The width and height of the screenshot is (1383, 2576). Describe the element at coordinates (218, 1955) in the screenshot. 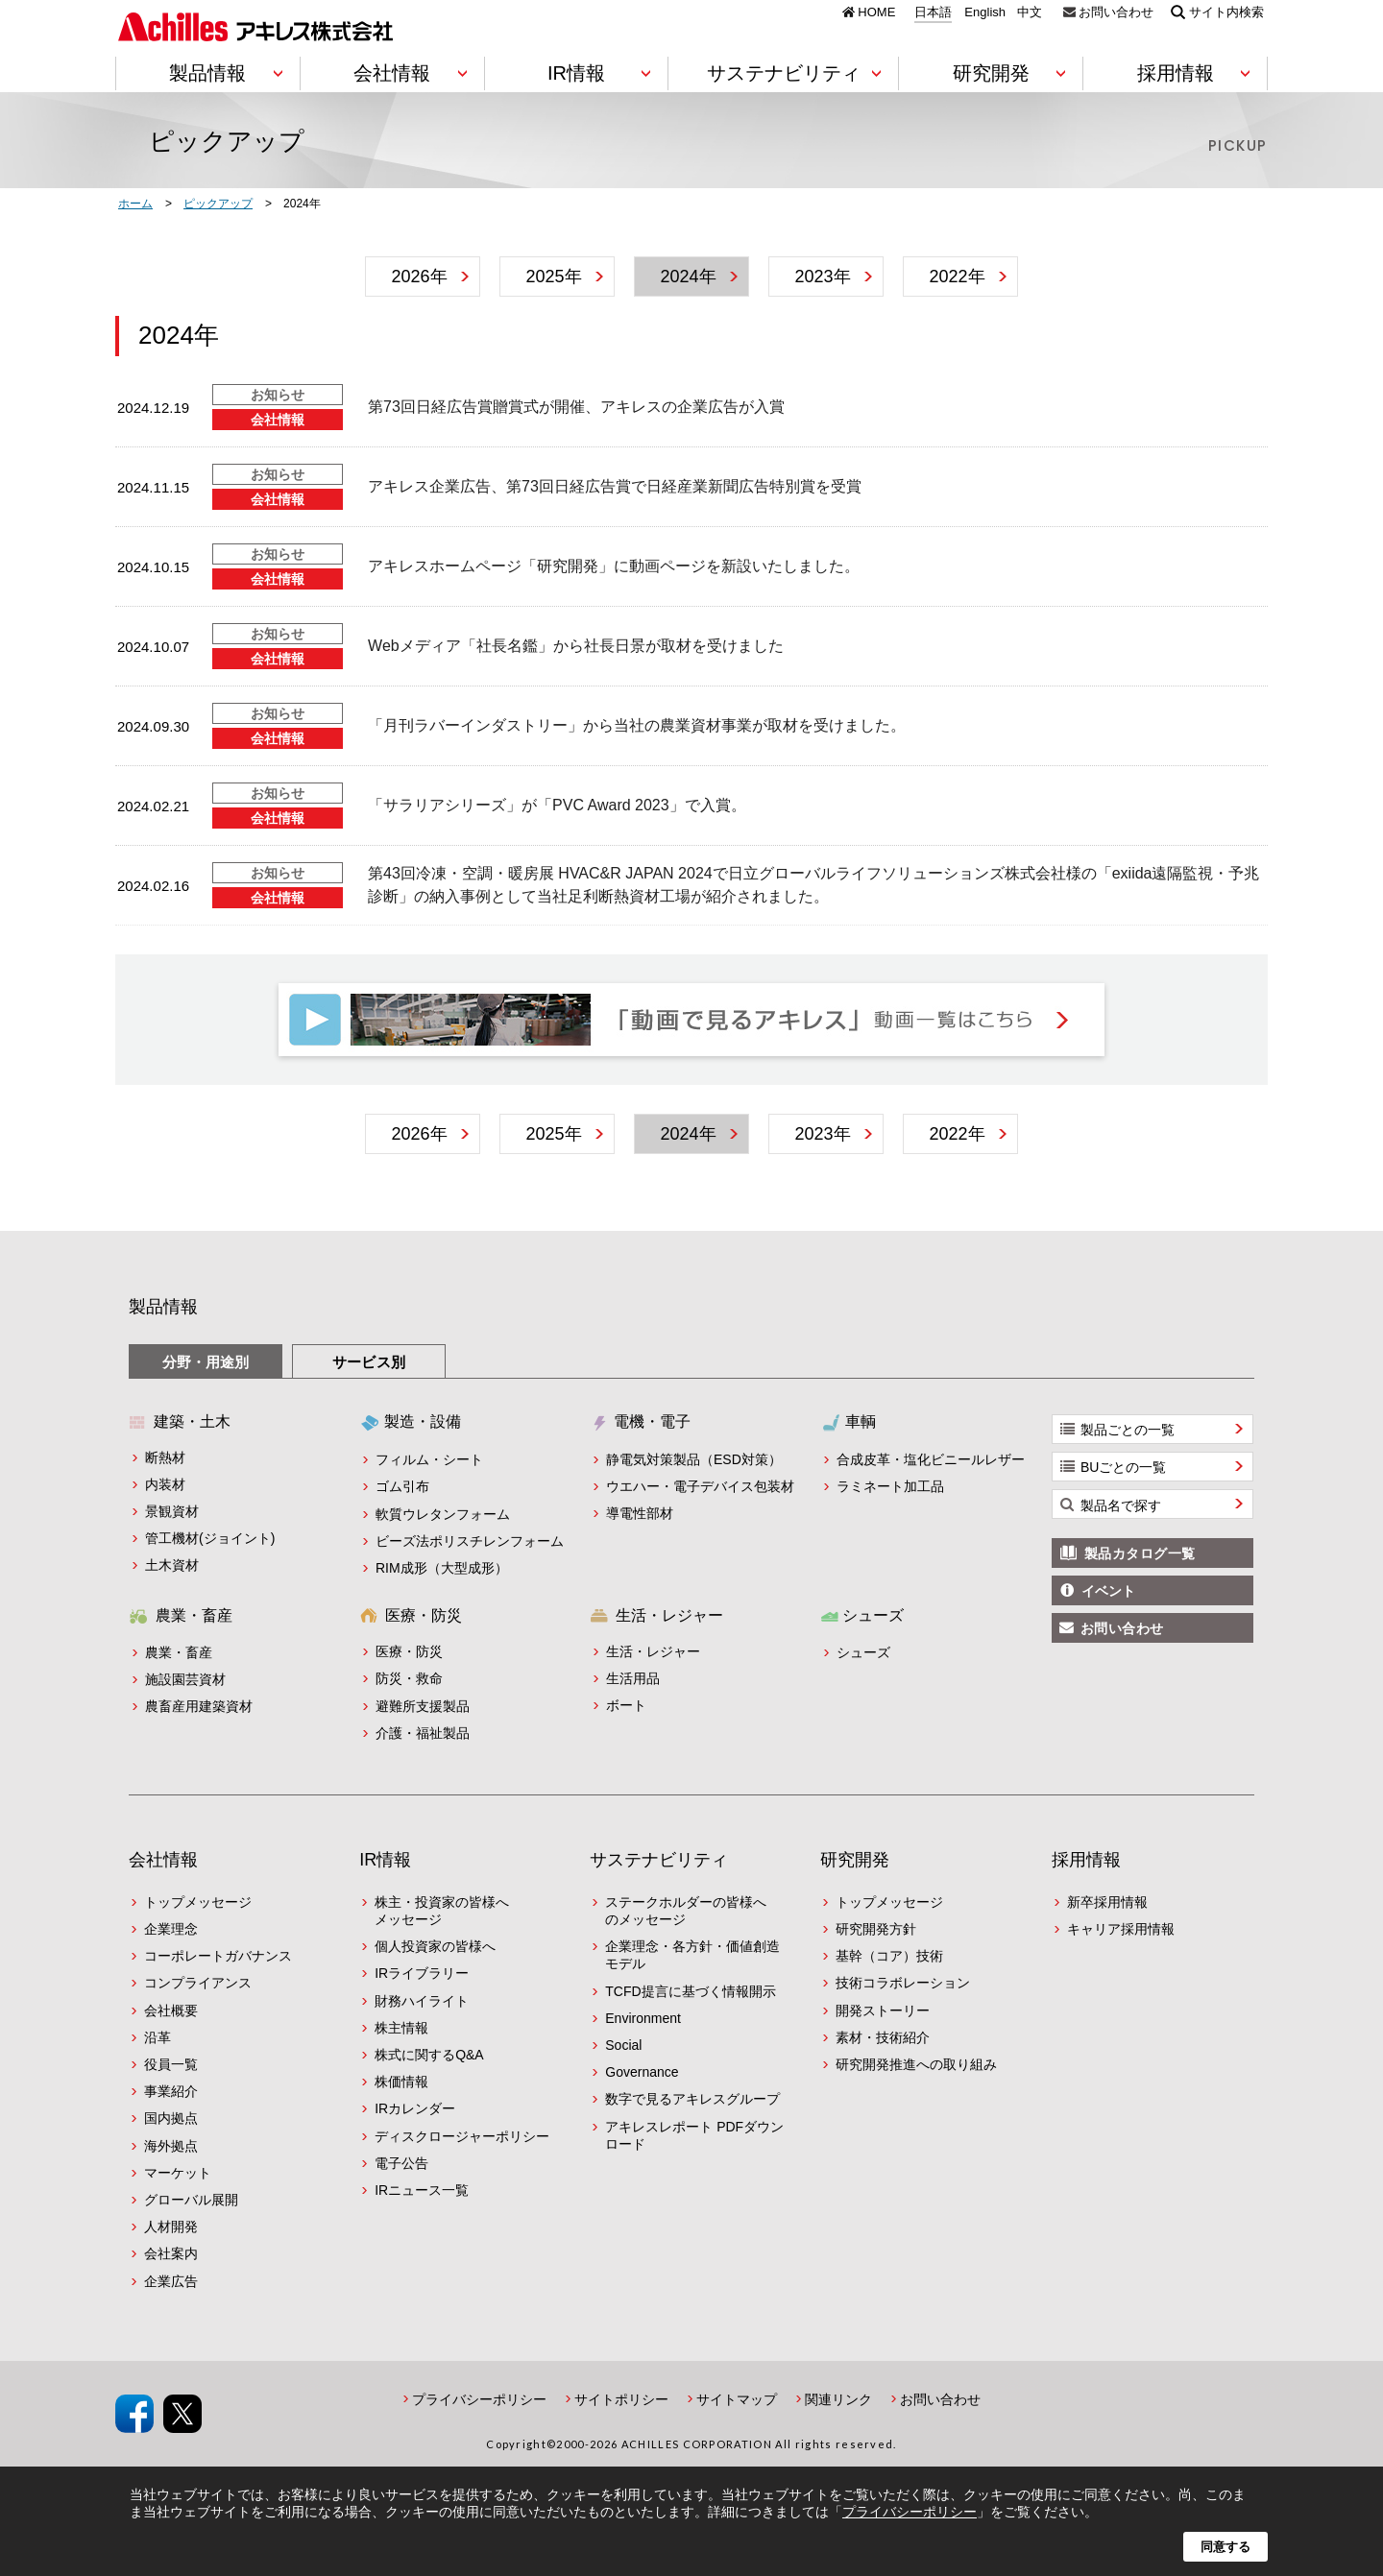

I see `コーポレートガバナンス` at that location.